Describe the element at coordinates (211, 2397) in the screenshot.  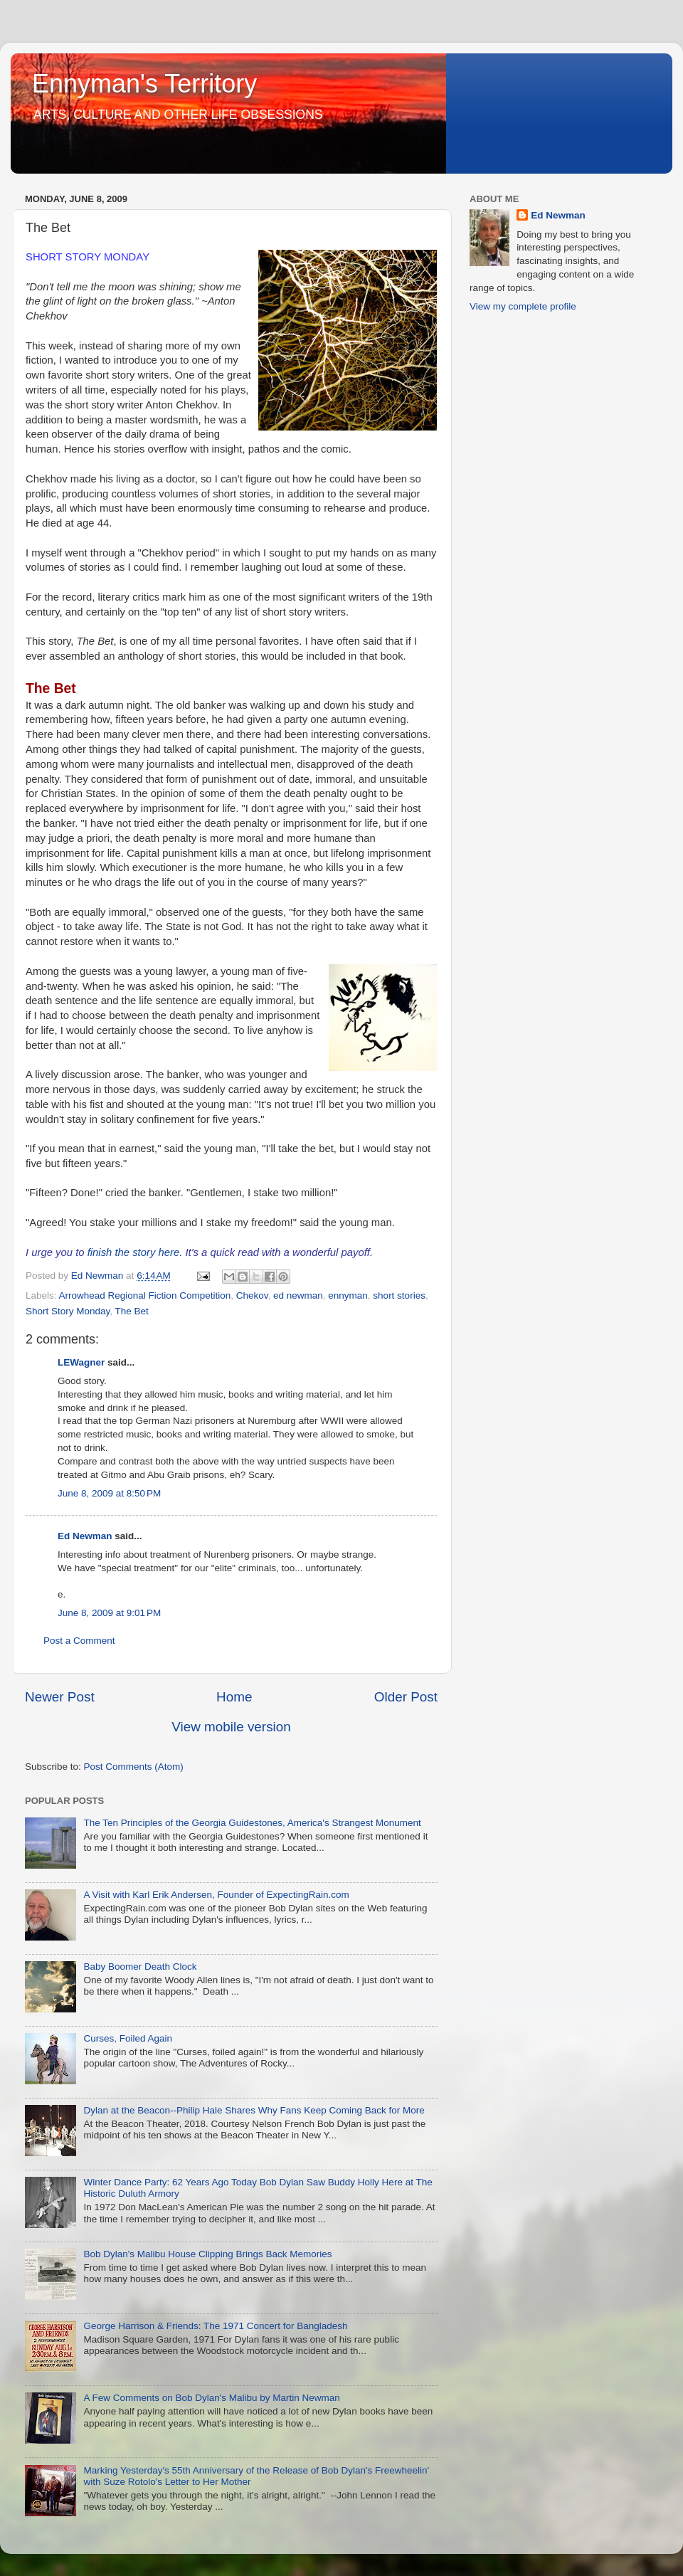
I see `A Few Comments on Bob Dylan's Malibu by Martin Newman` at that location.